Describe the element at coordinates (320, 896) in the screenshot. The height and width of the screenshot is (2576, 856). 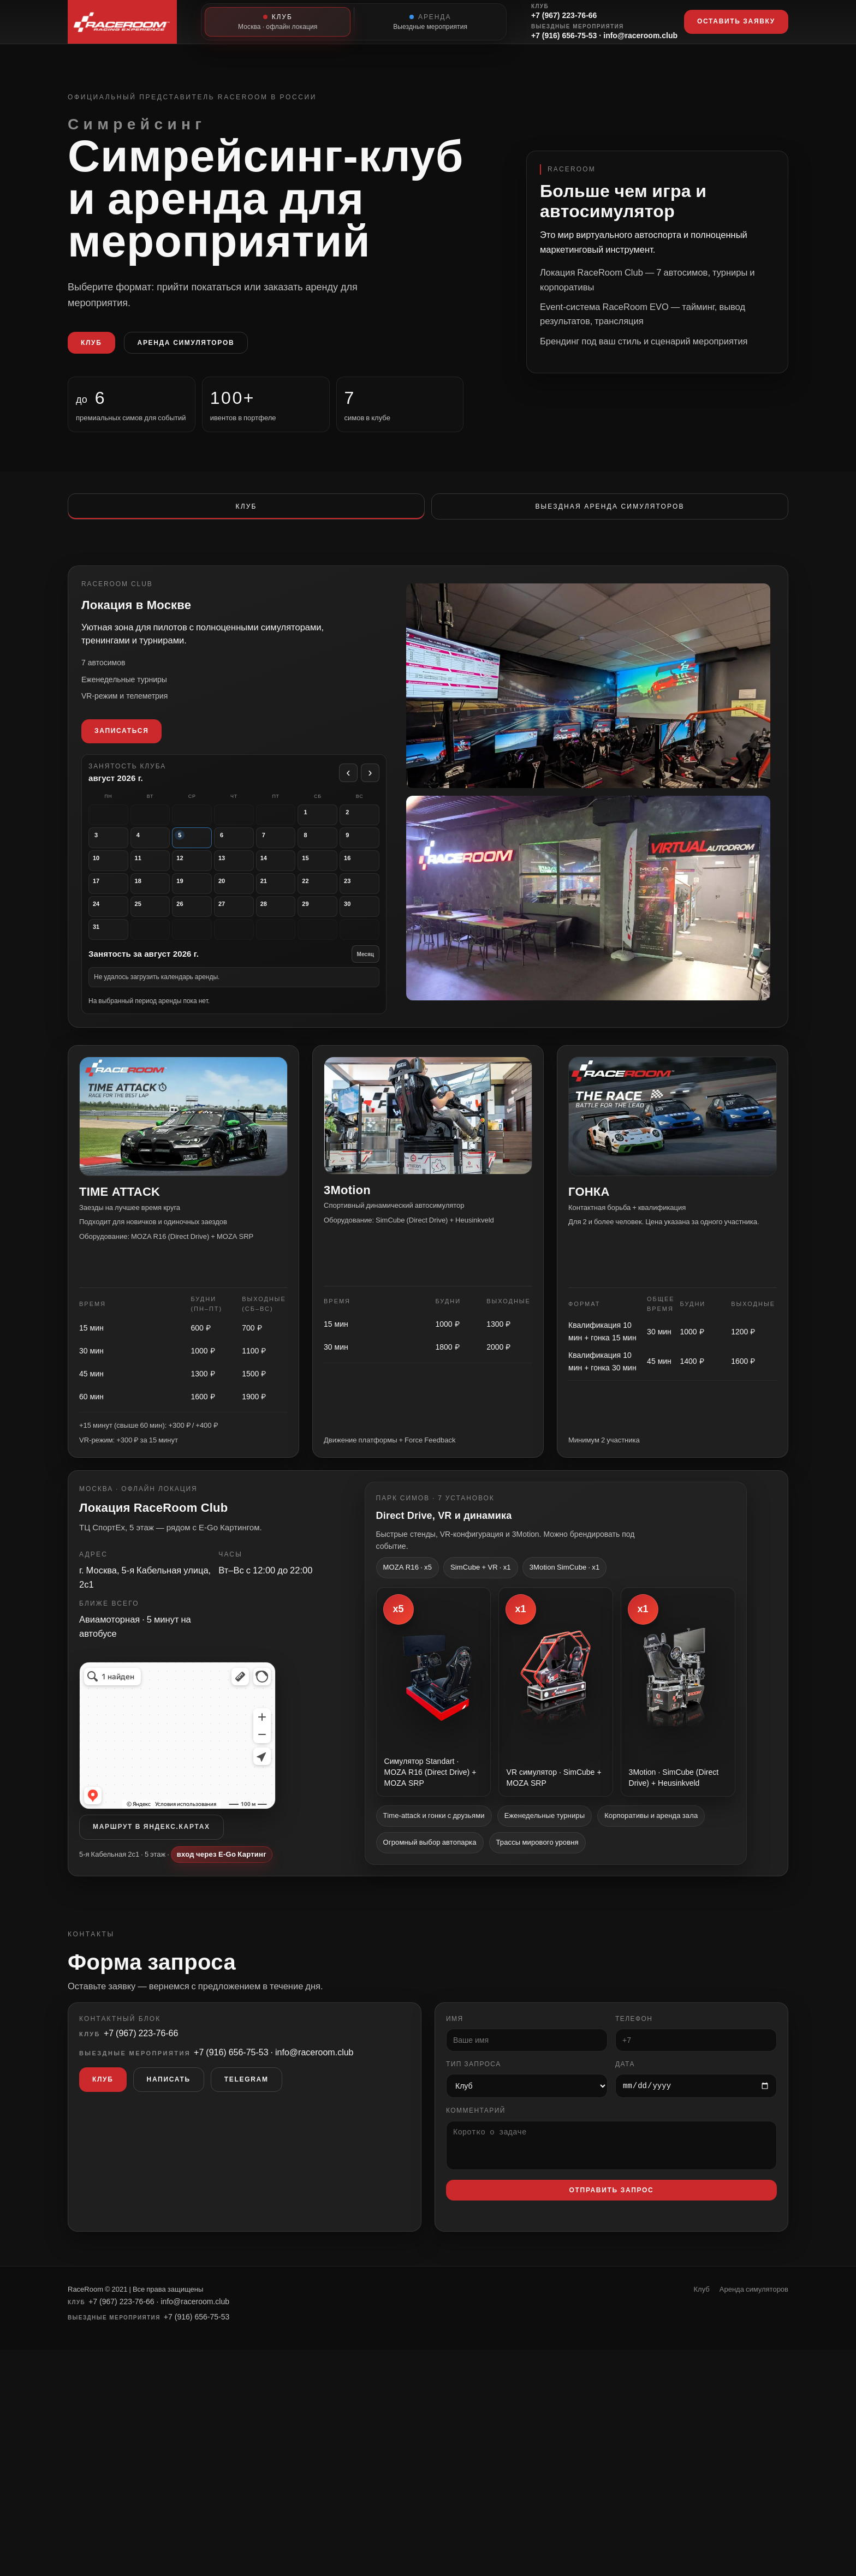
I see `[суббота, 22 августа. Аренды нет]` at that location.